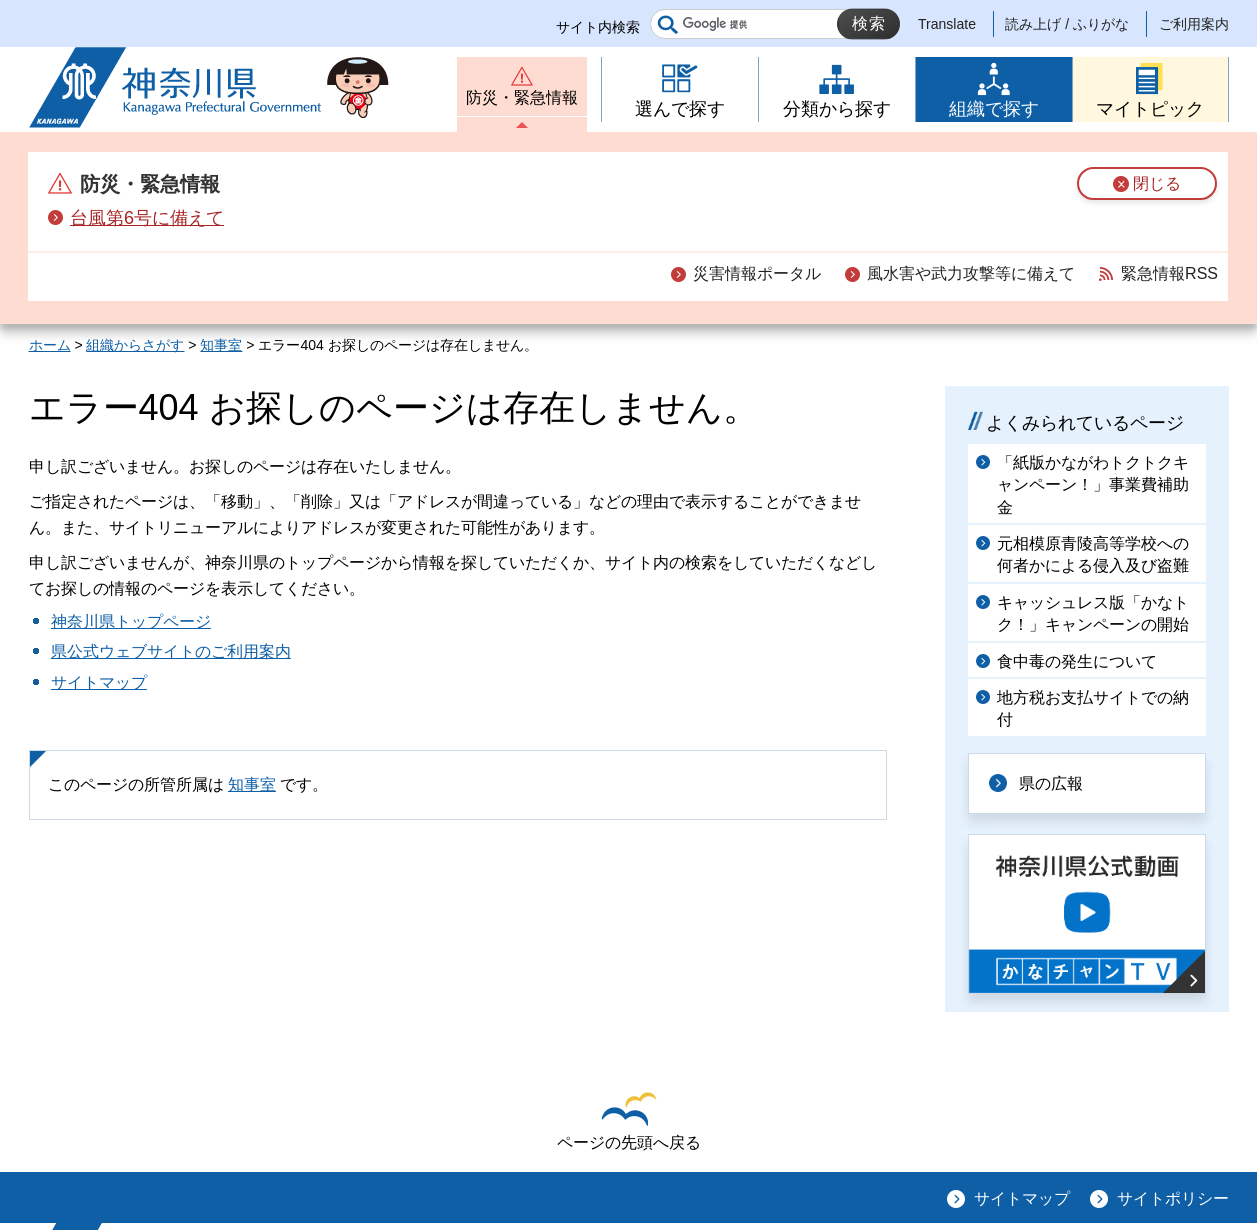 Image resolution: width=1257 pixels, height=1230 pixels. Describe the element at coordinates (50, 345) in the screenshot. I see `ホーム` at that location.